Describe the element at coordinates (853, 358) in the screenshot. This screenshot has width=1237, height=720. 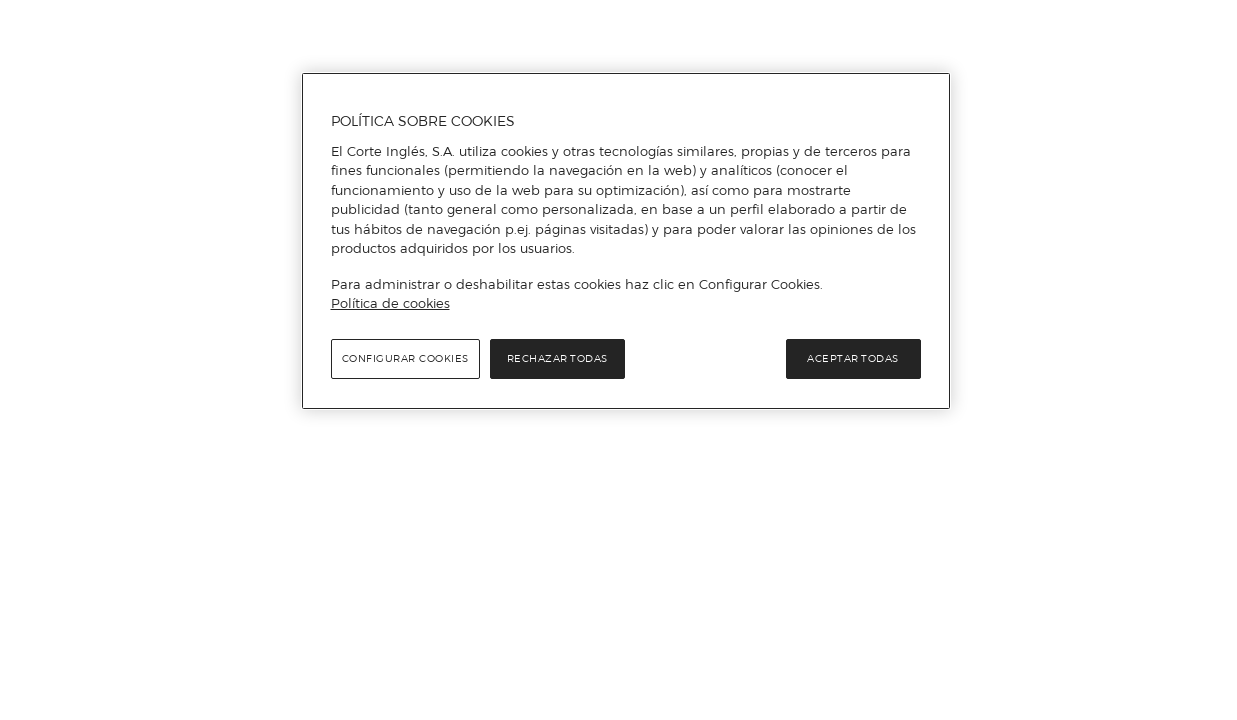
I see `Aceptar todas` at that location.